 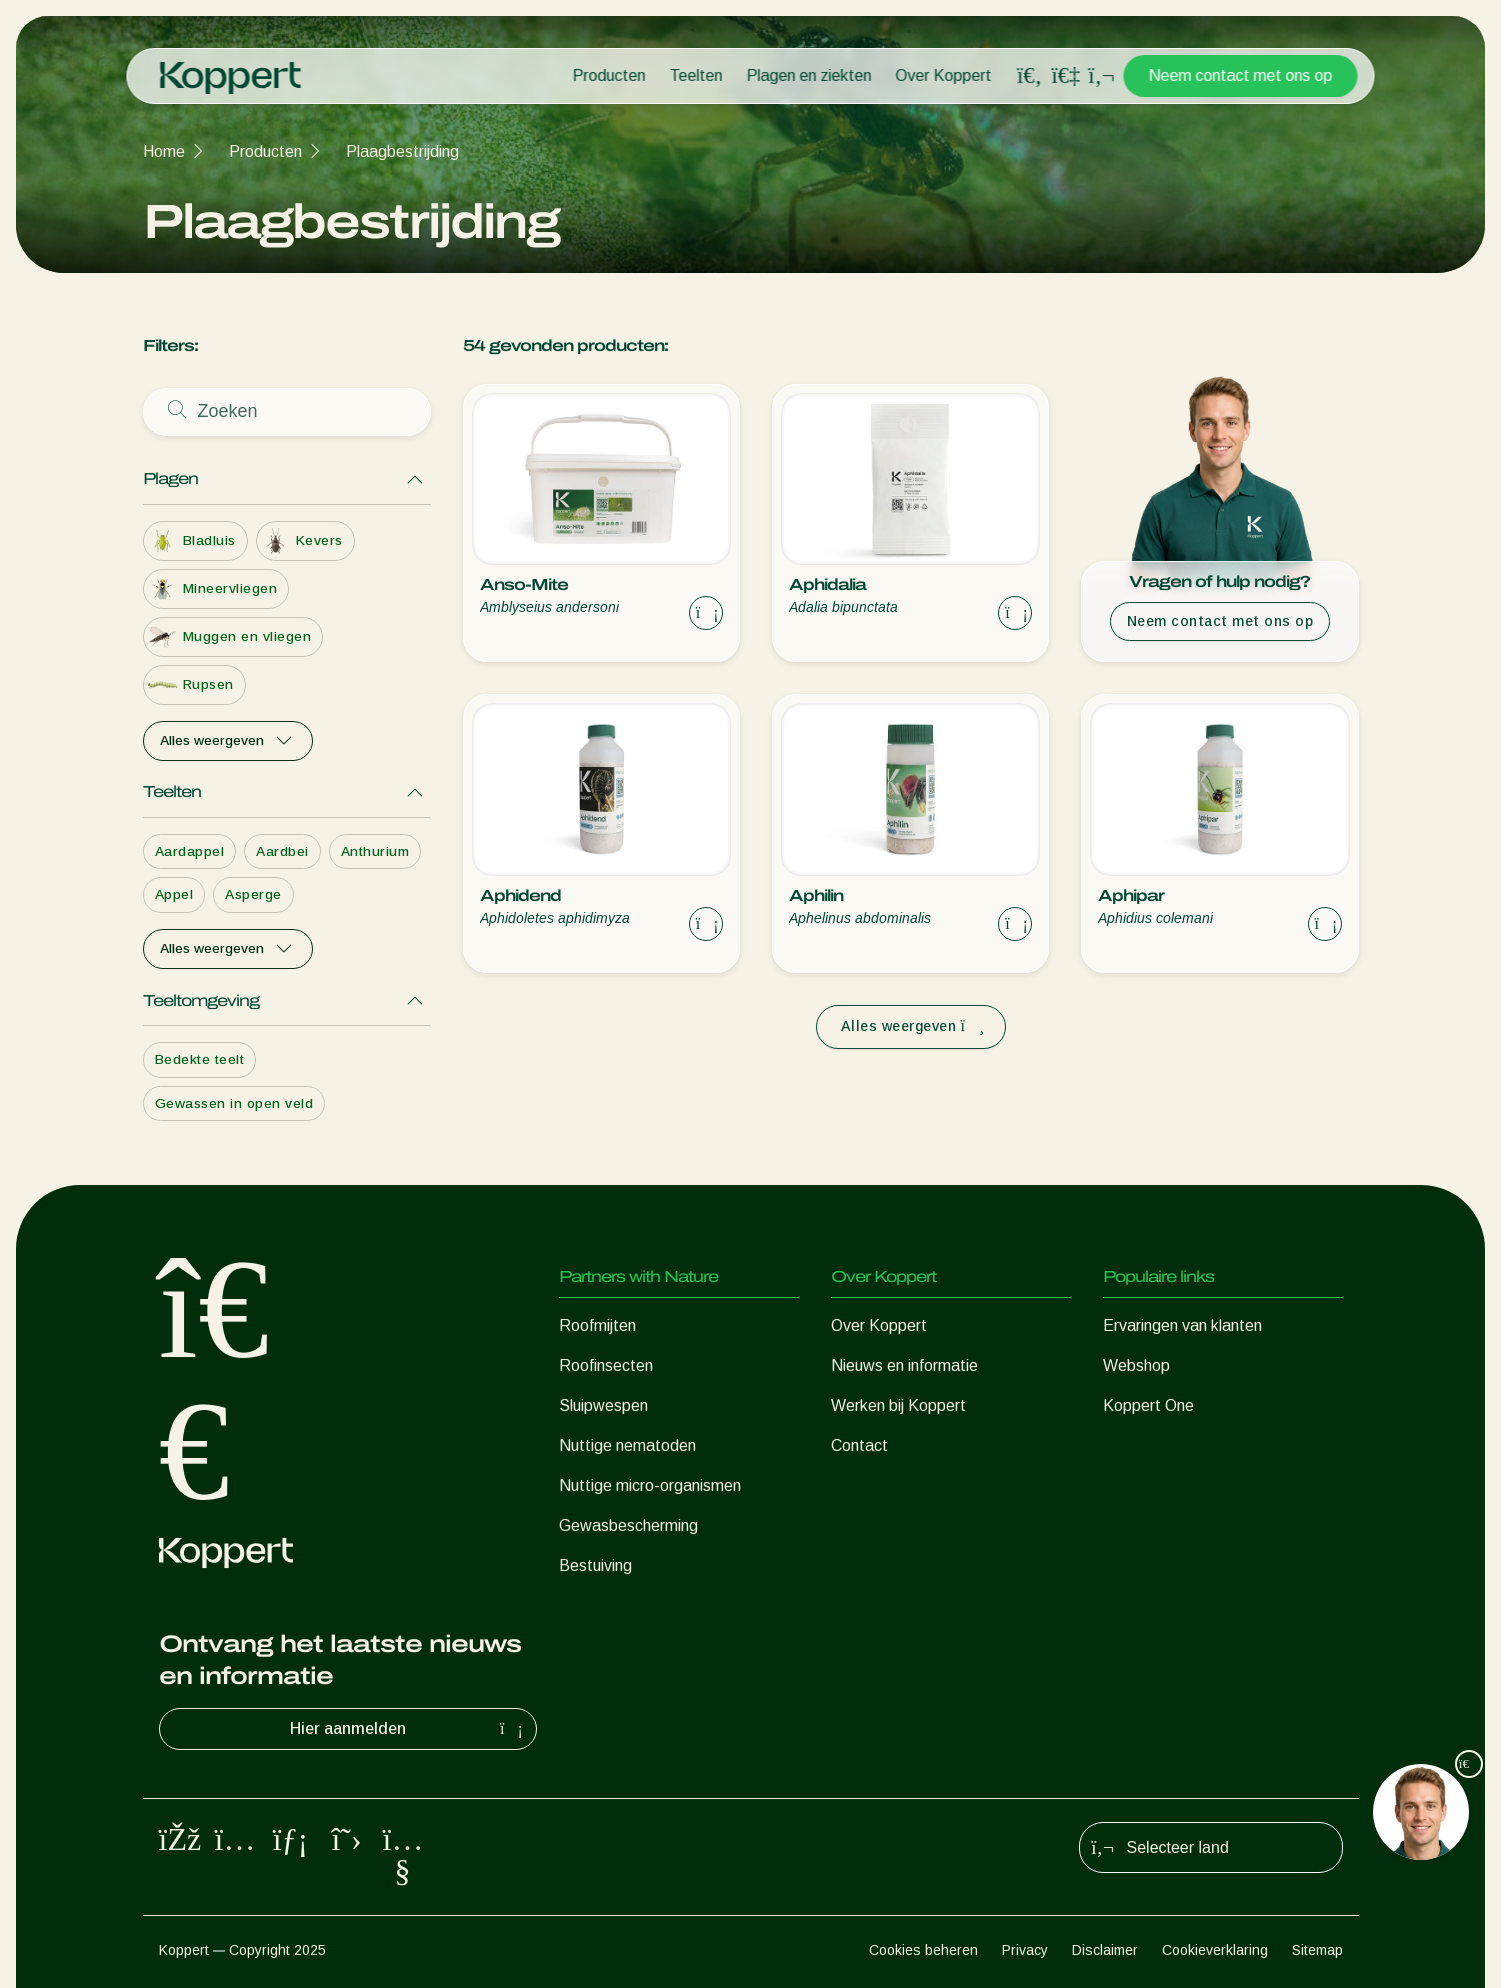 What do you see at coordinates (1066, 75) in the screenshot?
I see `[Koppert One]` at bounding box center [1066, 75].